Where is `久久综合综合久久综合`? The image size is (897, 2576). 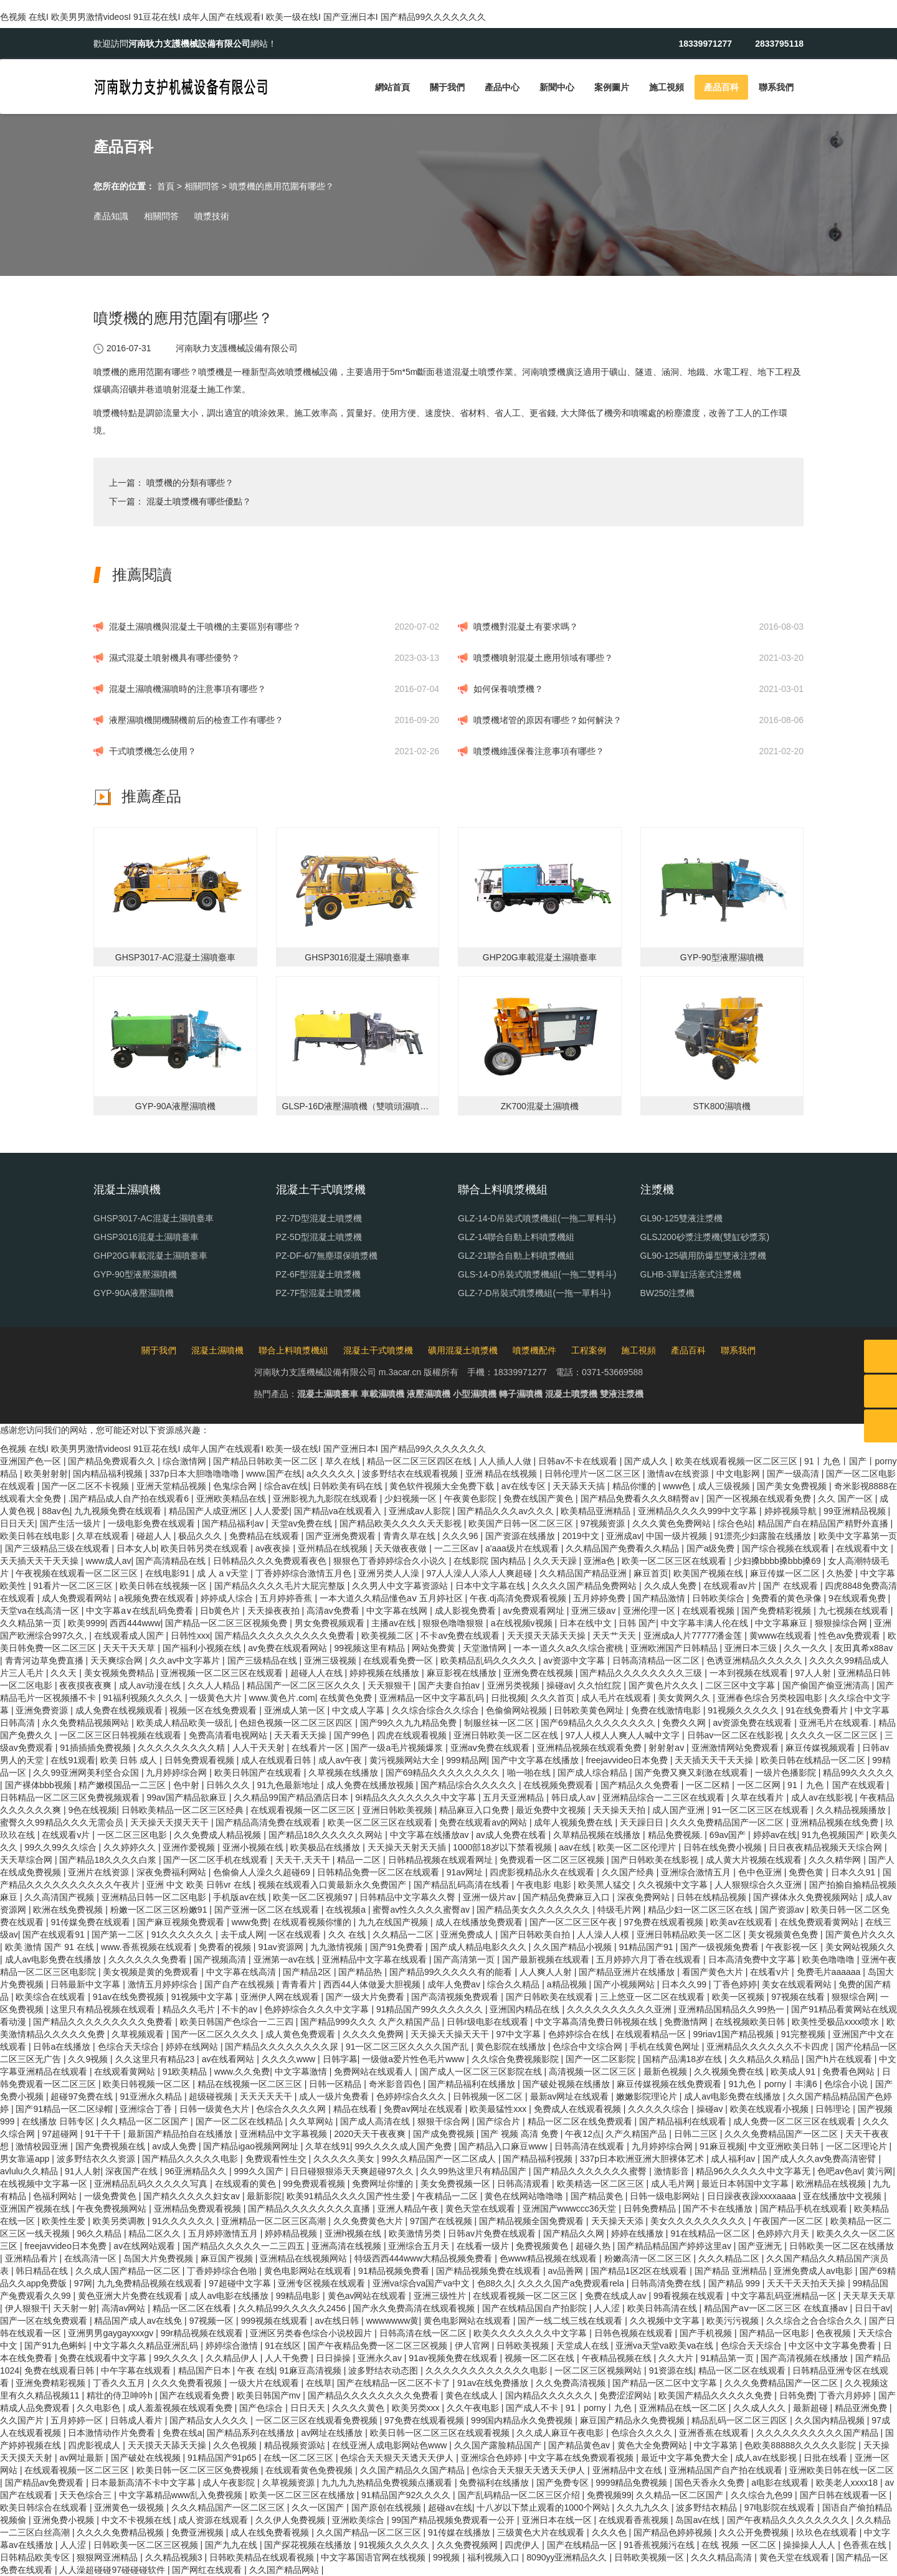 久久综合综合久久综合 is located at coordinates (437, 1710).